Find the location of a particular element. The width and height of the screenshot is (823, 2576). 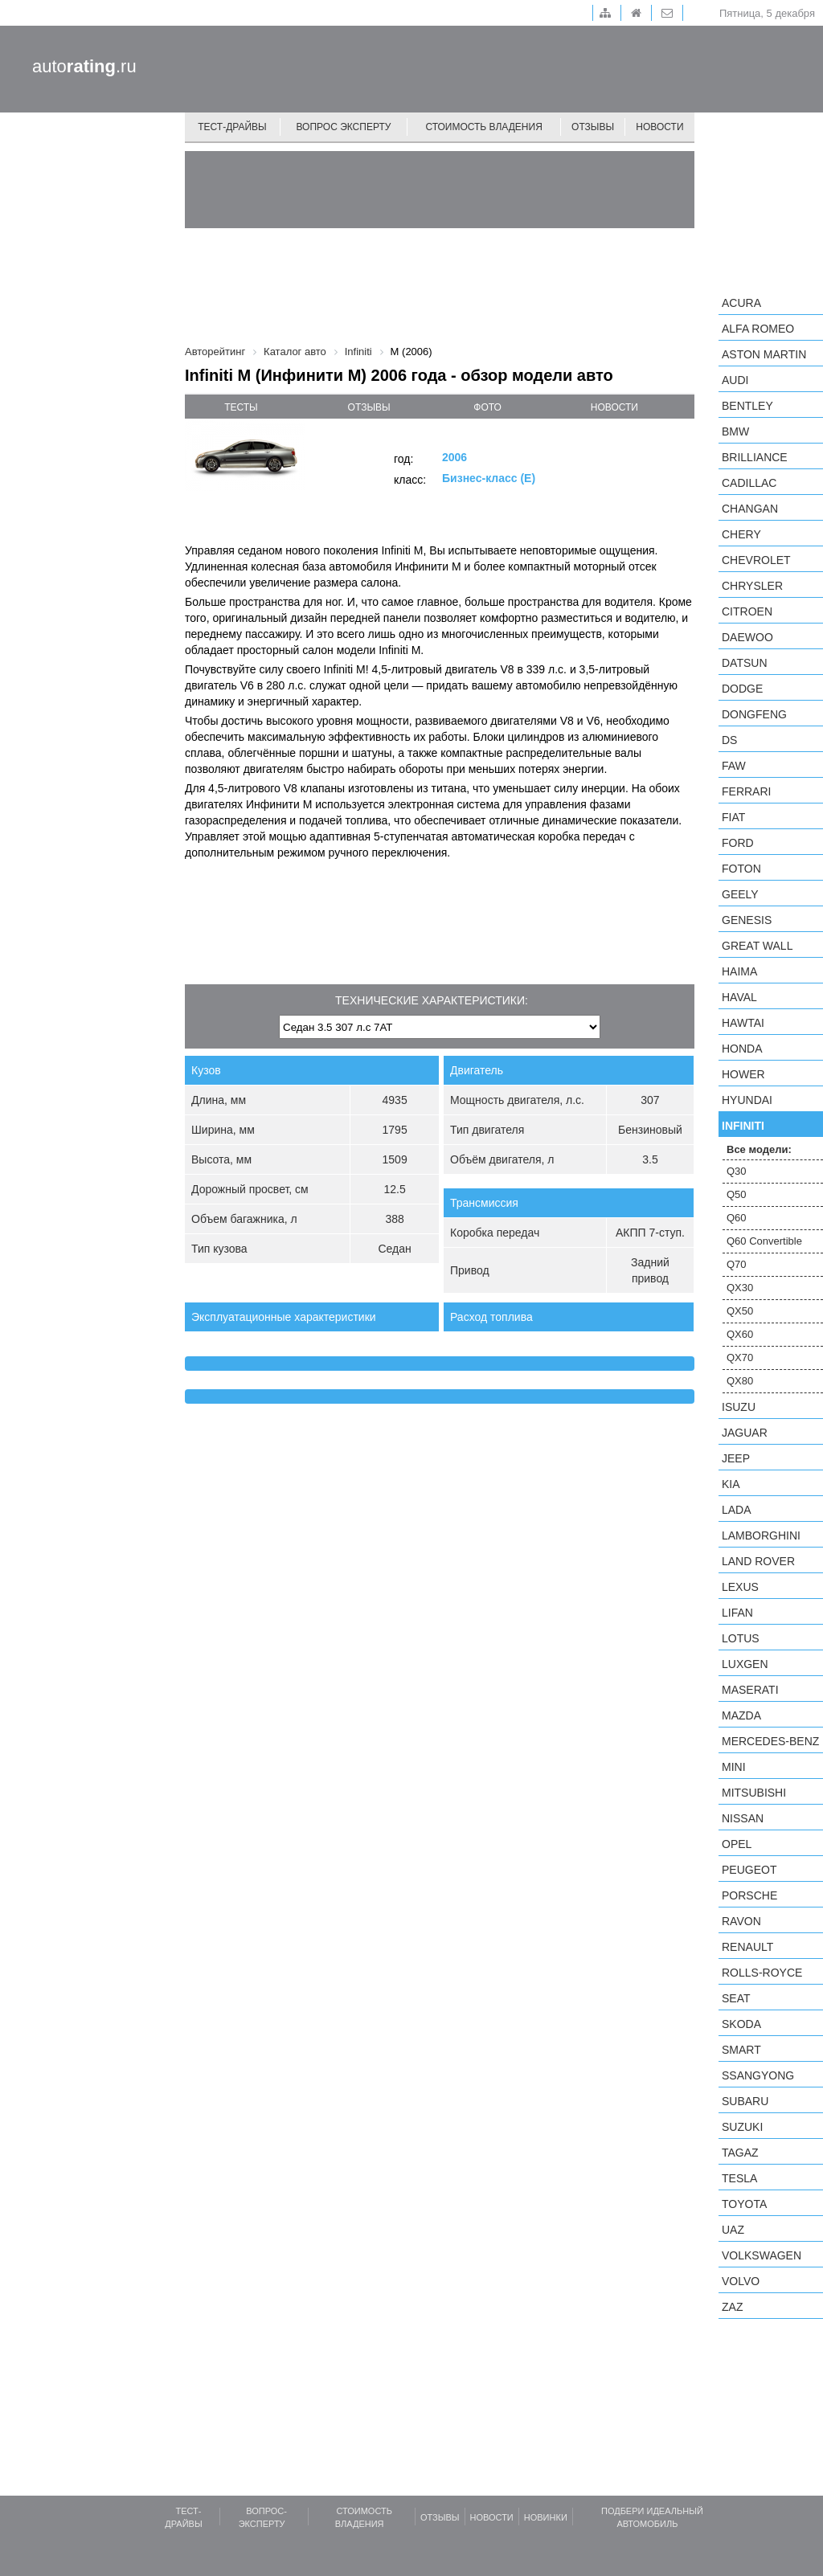

Hawtai is located at coordinates (743, 1022).